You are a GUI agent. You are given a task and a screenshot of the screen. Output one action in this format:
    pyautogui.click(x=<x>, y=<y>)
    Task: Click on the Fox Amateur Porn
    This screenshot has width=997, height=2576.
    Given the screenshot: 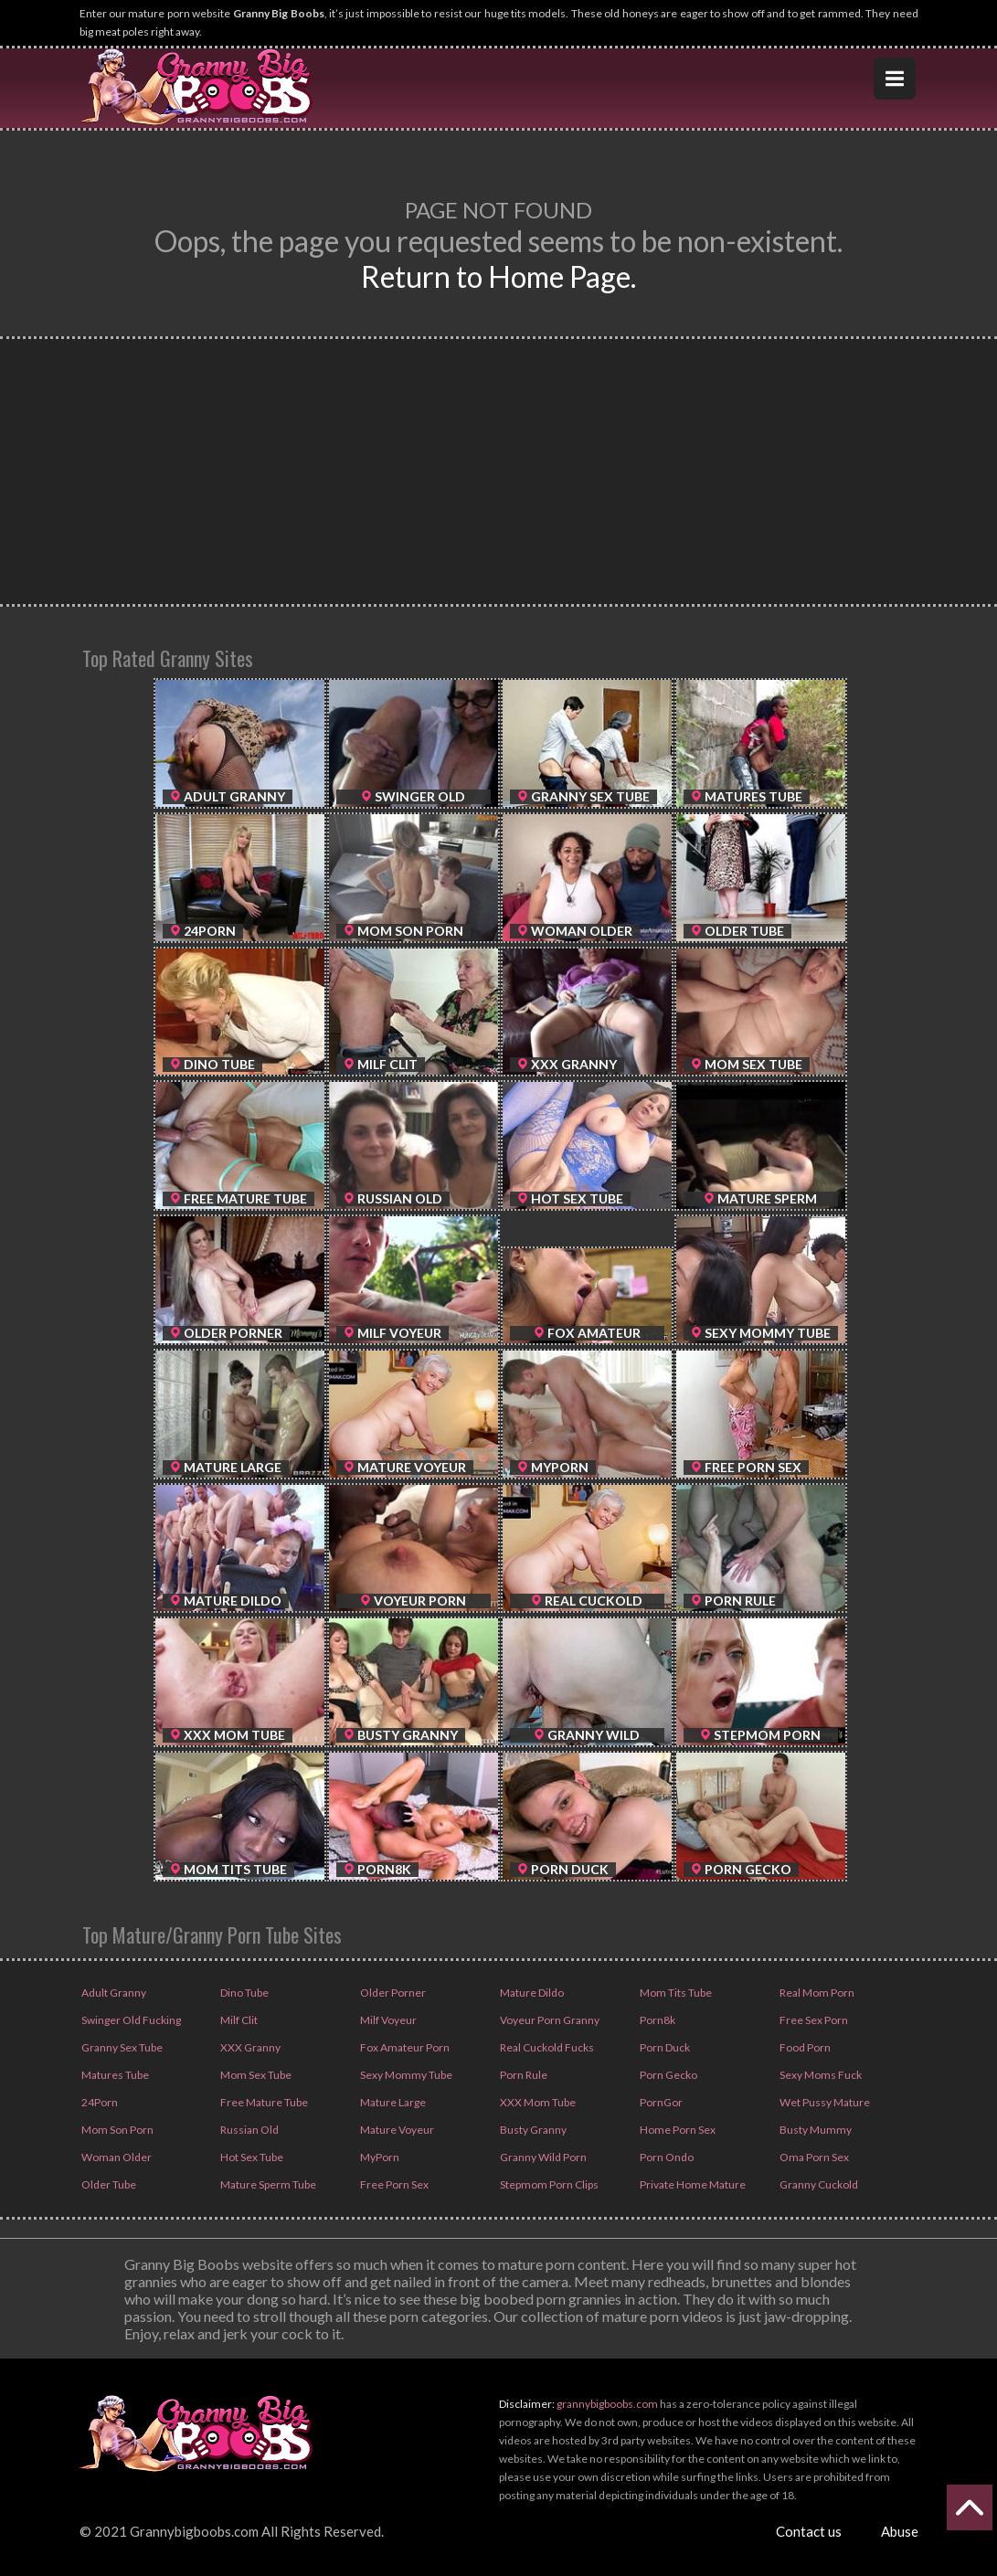 What is the action you would take?
    pyautogui.click(x=404, y=2047)
    